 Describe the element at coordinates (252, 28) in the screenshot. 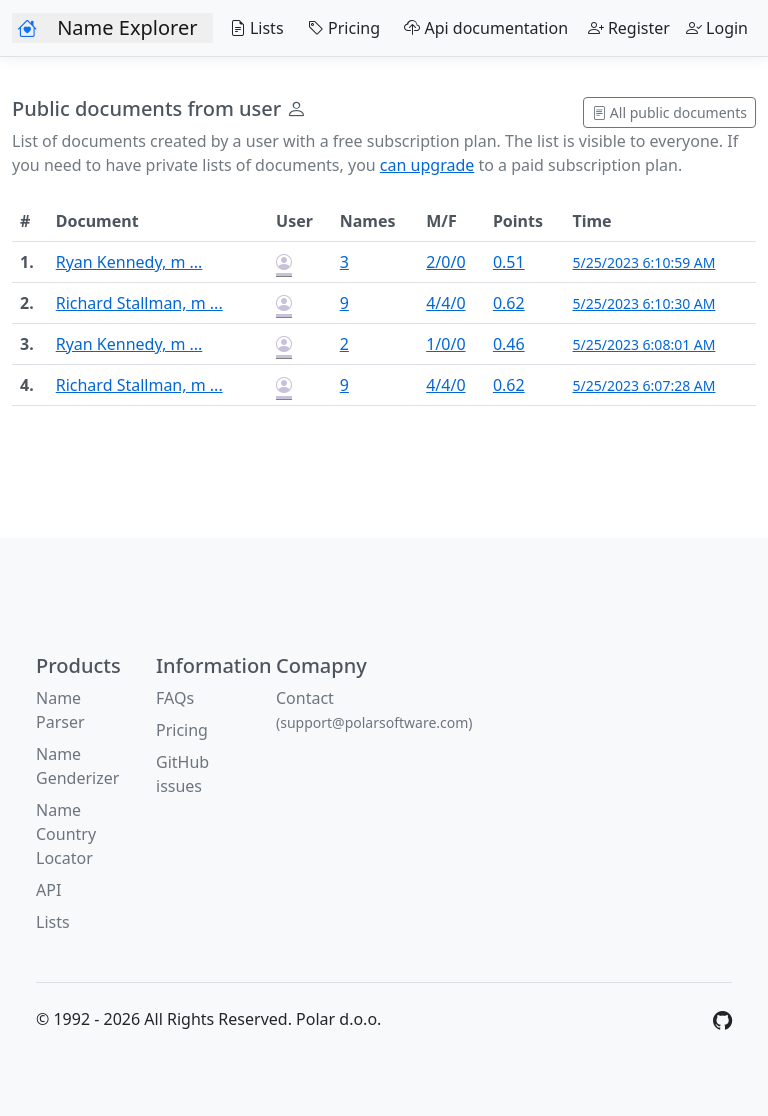

I see `Lists` at that location.